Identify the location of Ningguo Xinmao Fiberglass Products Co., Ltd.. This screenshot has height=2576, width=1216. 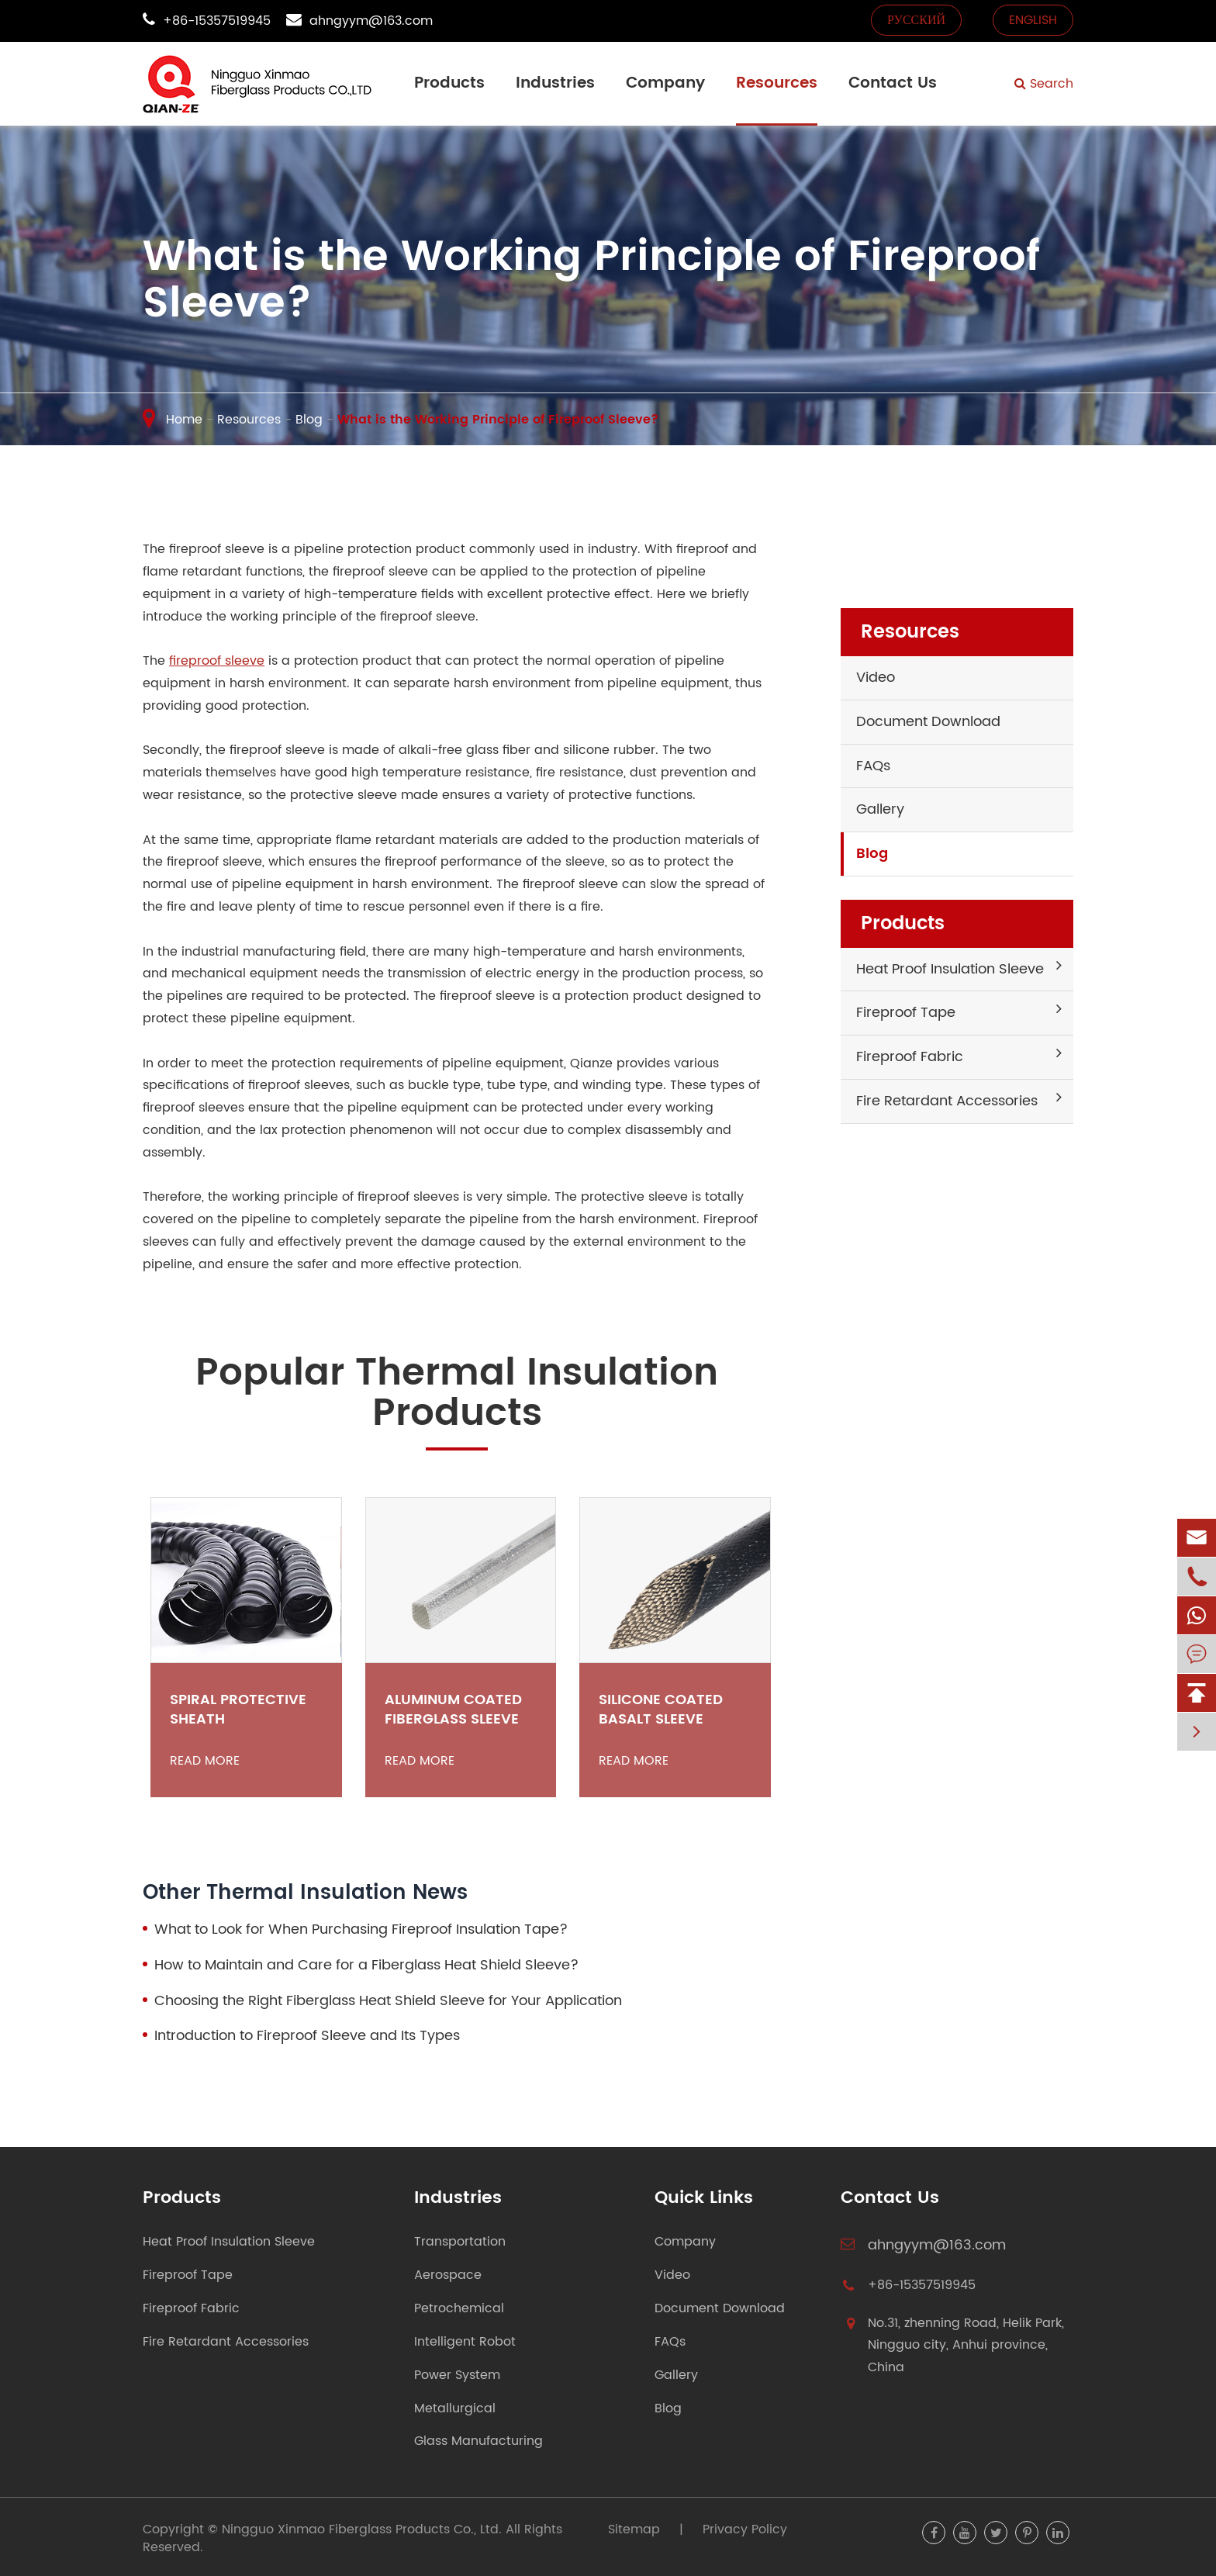
(362, 2529).